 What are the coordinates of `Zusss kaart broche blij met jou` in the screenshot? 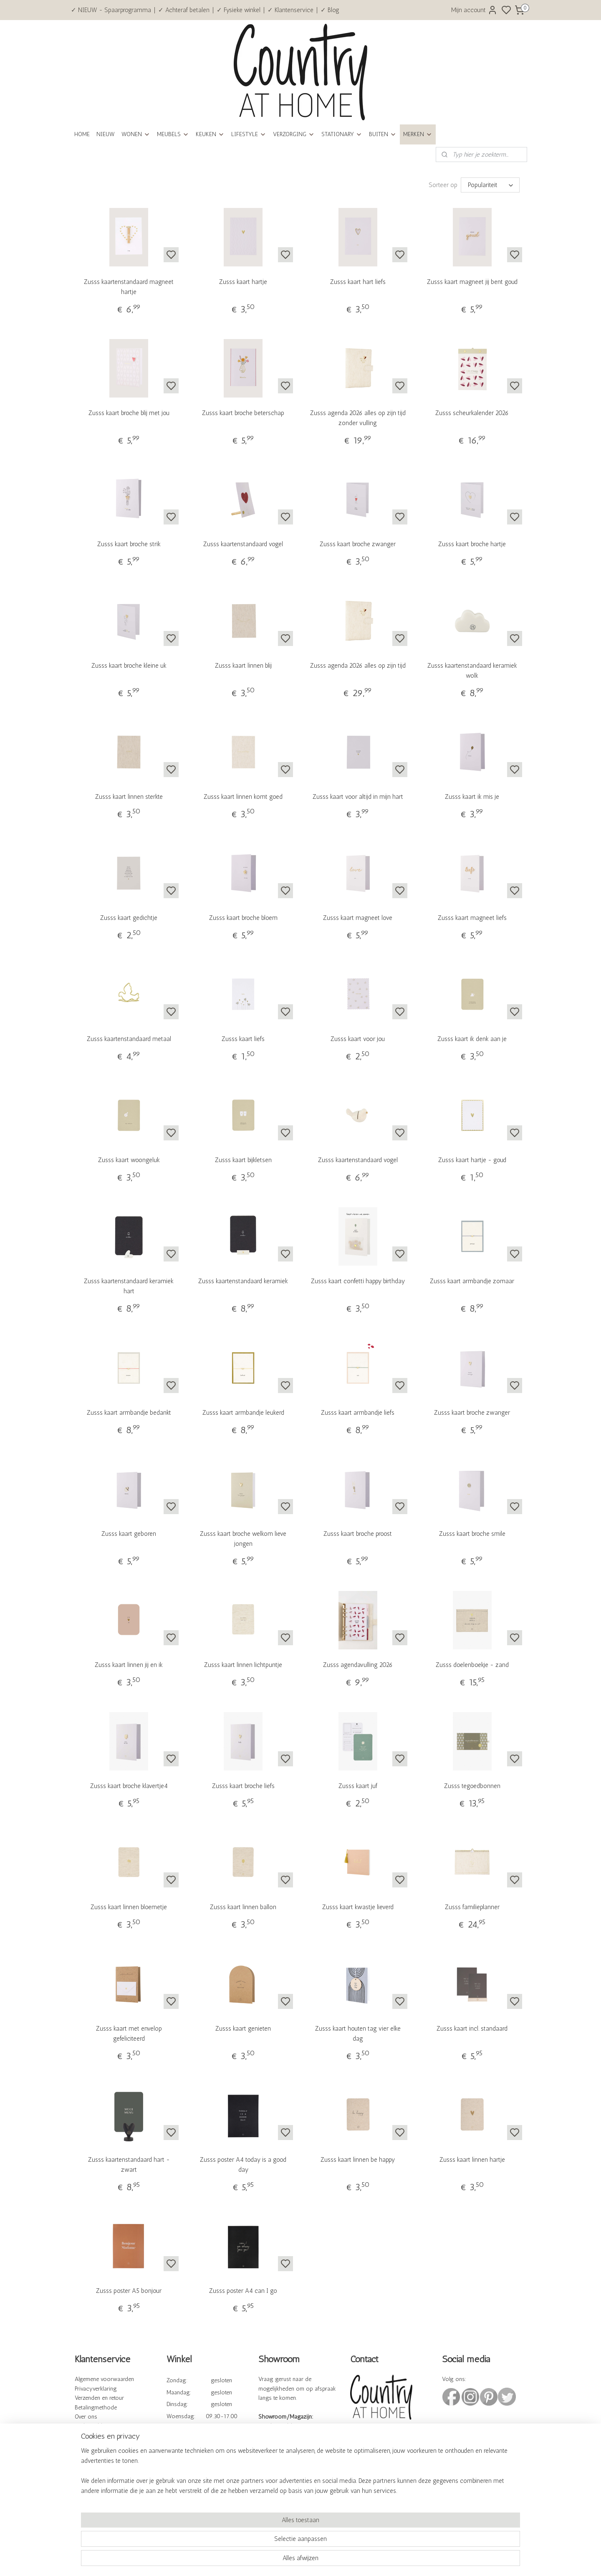 It's located at (128, 413).